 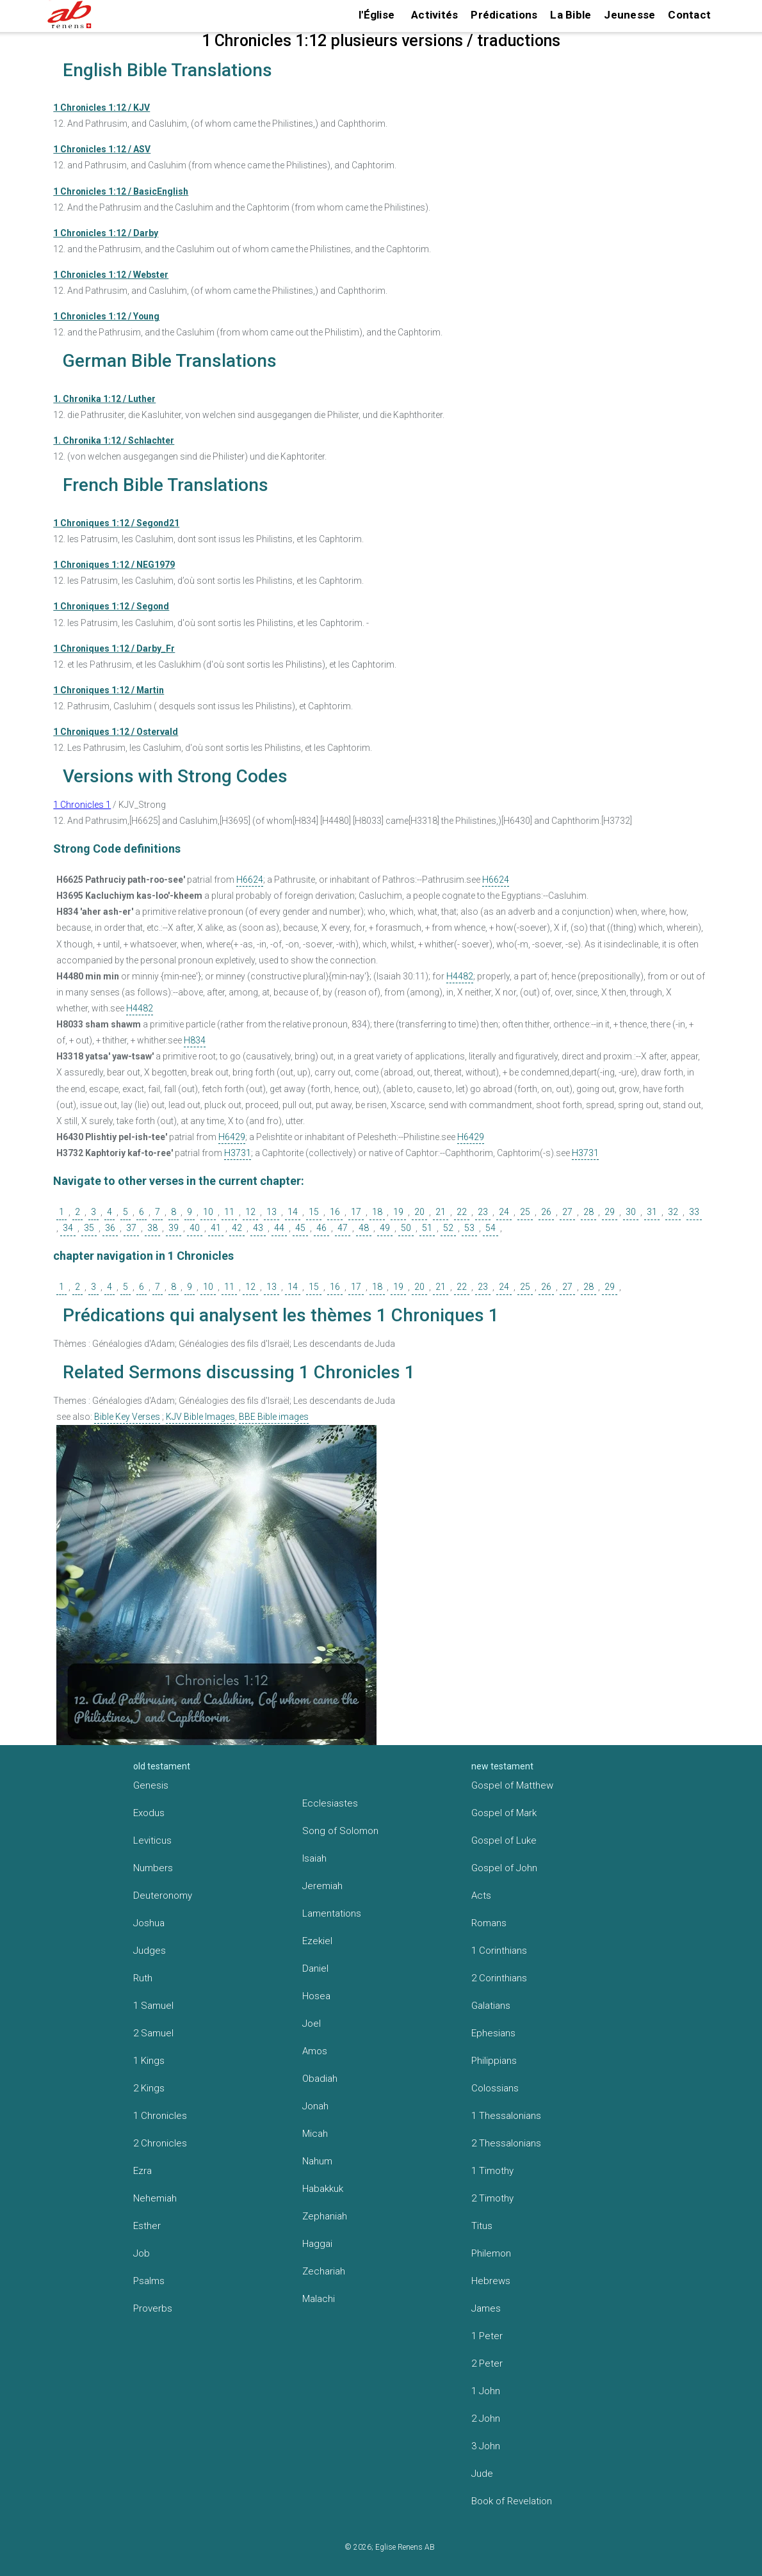 I want to click on Jude, so click(x=482, y=2473).